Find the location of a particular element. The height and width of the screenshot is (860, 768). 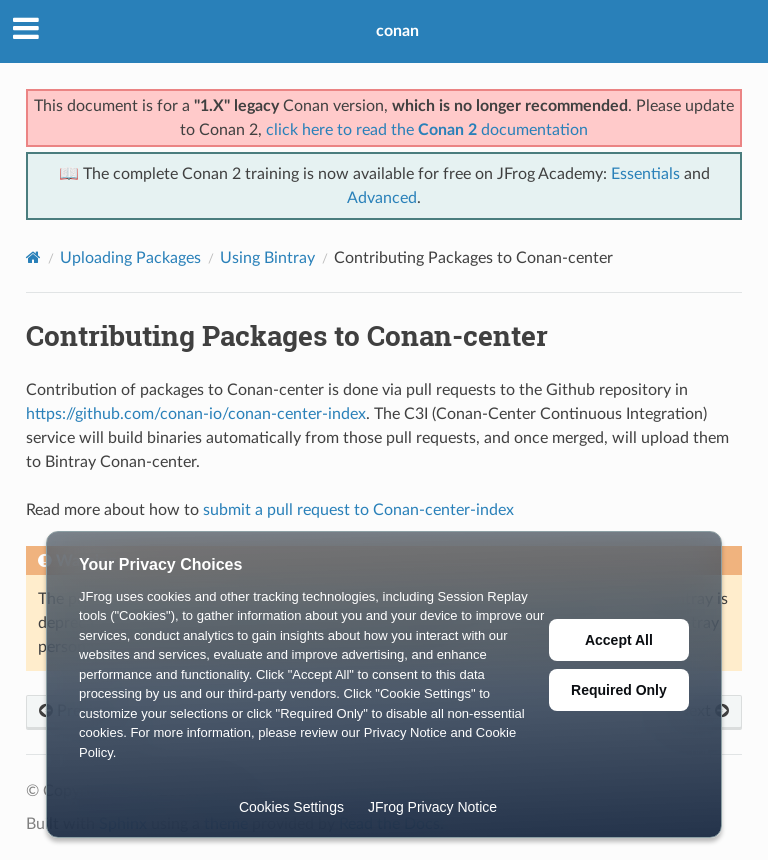

[Home] is located at coordinates (33, 257).